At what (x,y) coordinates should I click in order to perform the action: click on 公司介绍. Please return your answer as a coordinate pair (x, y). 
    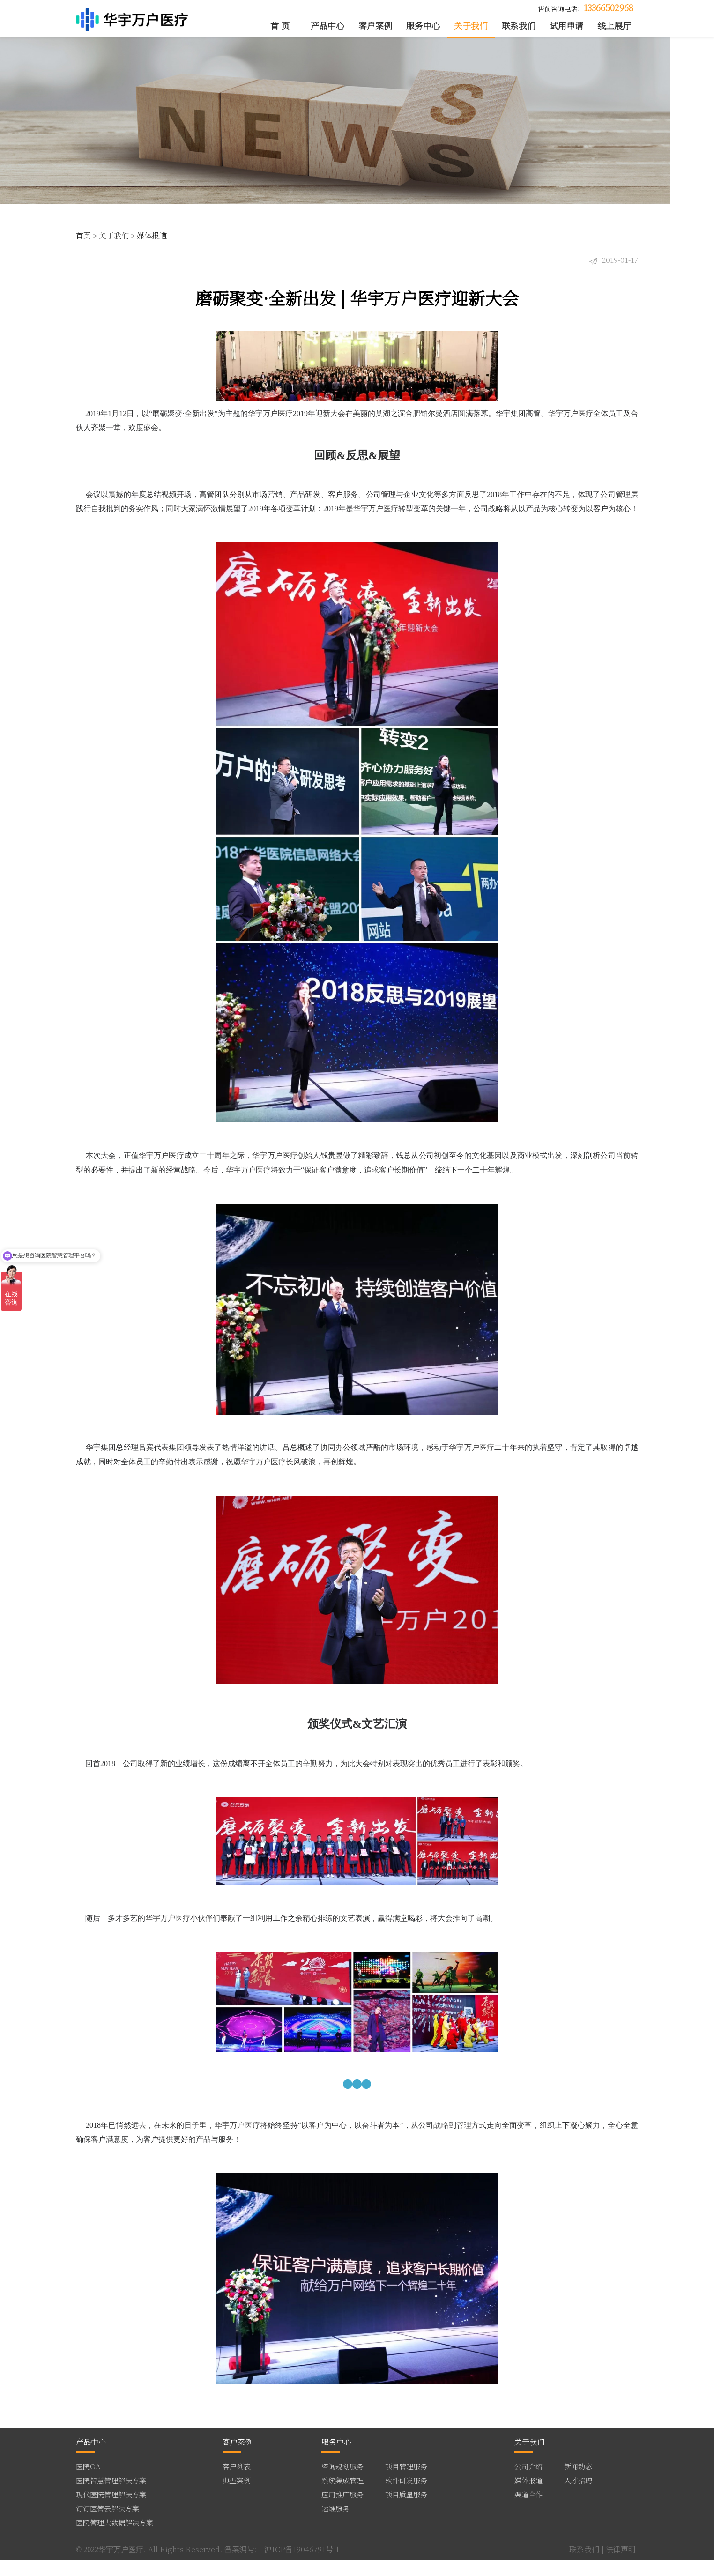
    Looking at the image, I should click on (528, 2482).